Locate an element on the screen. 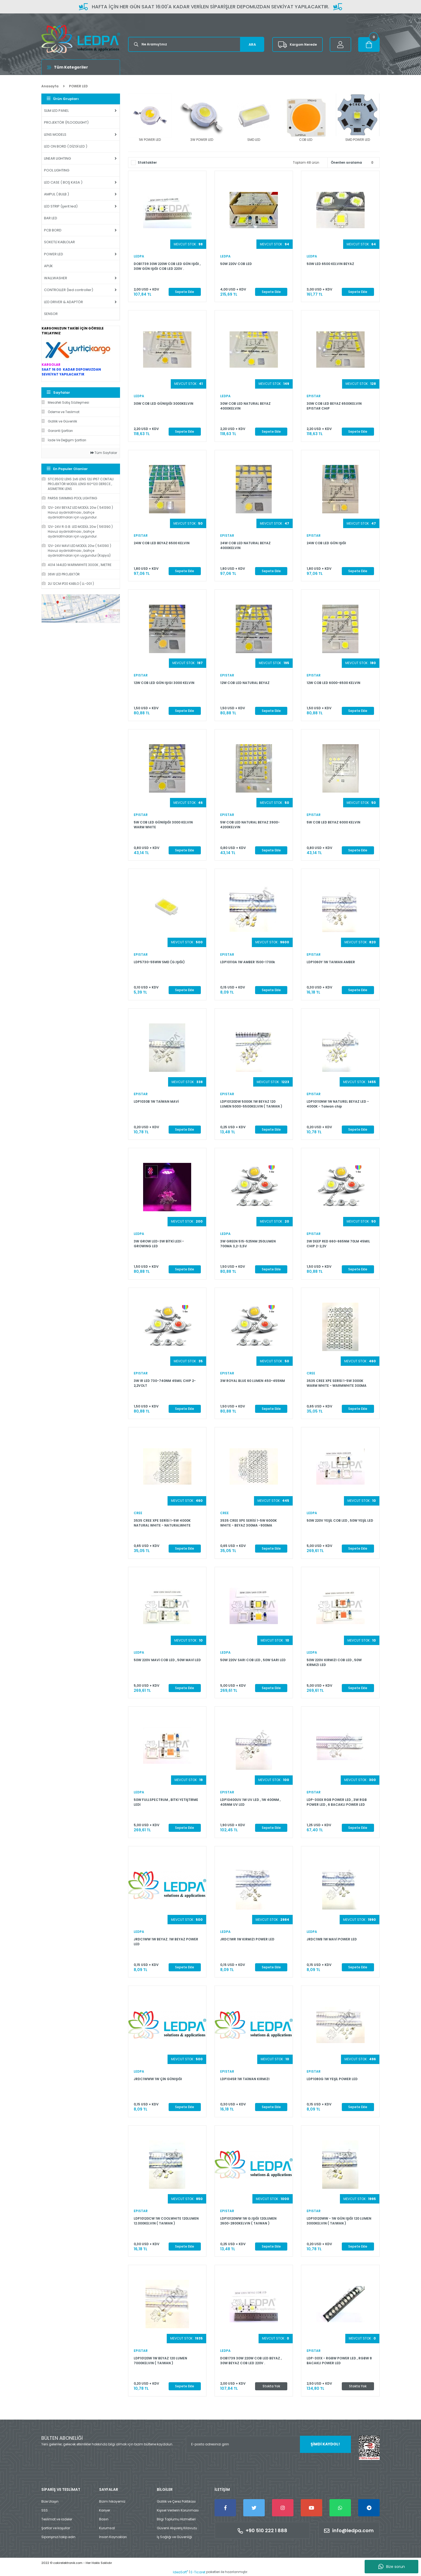 Image resolution: width=421 pixels, height=2576 pixels. 50W 220V MAVİ COB LED , 50W MAVİ LED is located at coordinates (167, 1660).